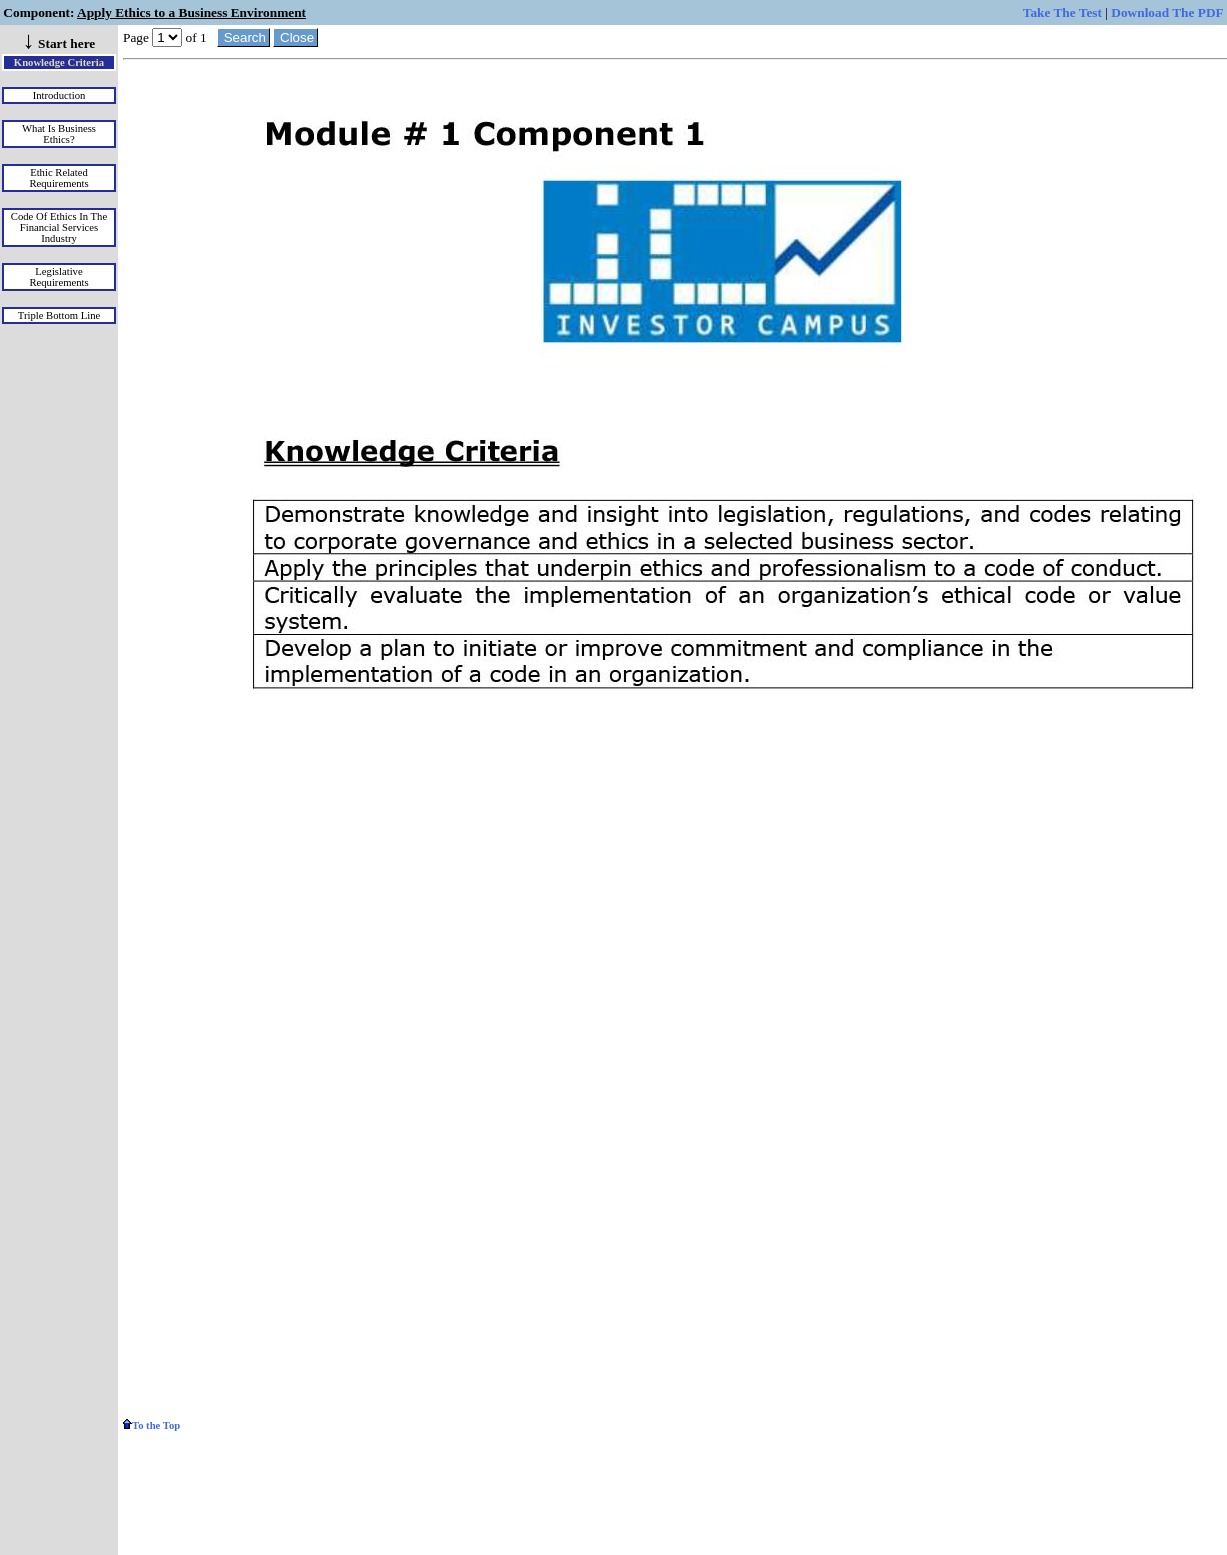  I want to click on What is Business Ethics?, so click(59, 134).